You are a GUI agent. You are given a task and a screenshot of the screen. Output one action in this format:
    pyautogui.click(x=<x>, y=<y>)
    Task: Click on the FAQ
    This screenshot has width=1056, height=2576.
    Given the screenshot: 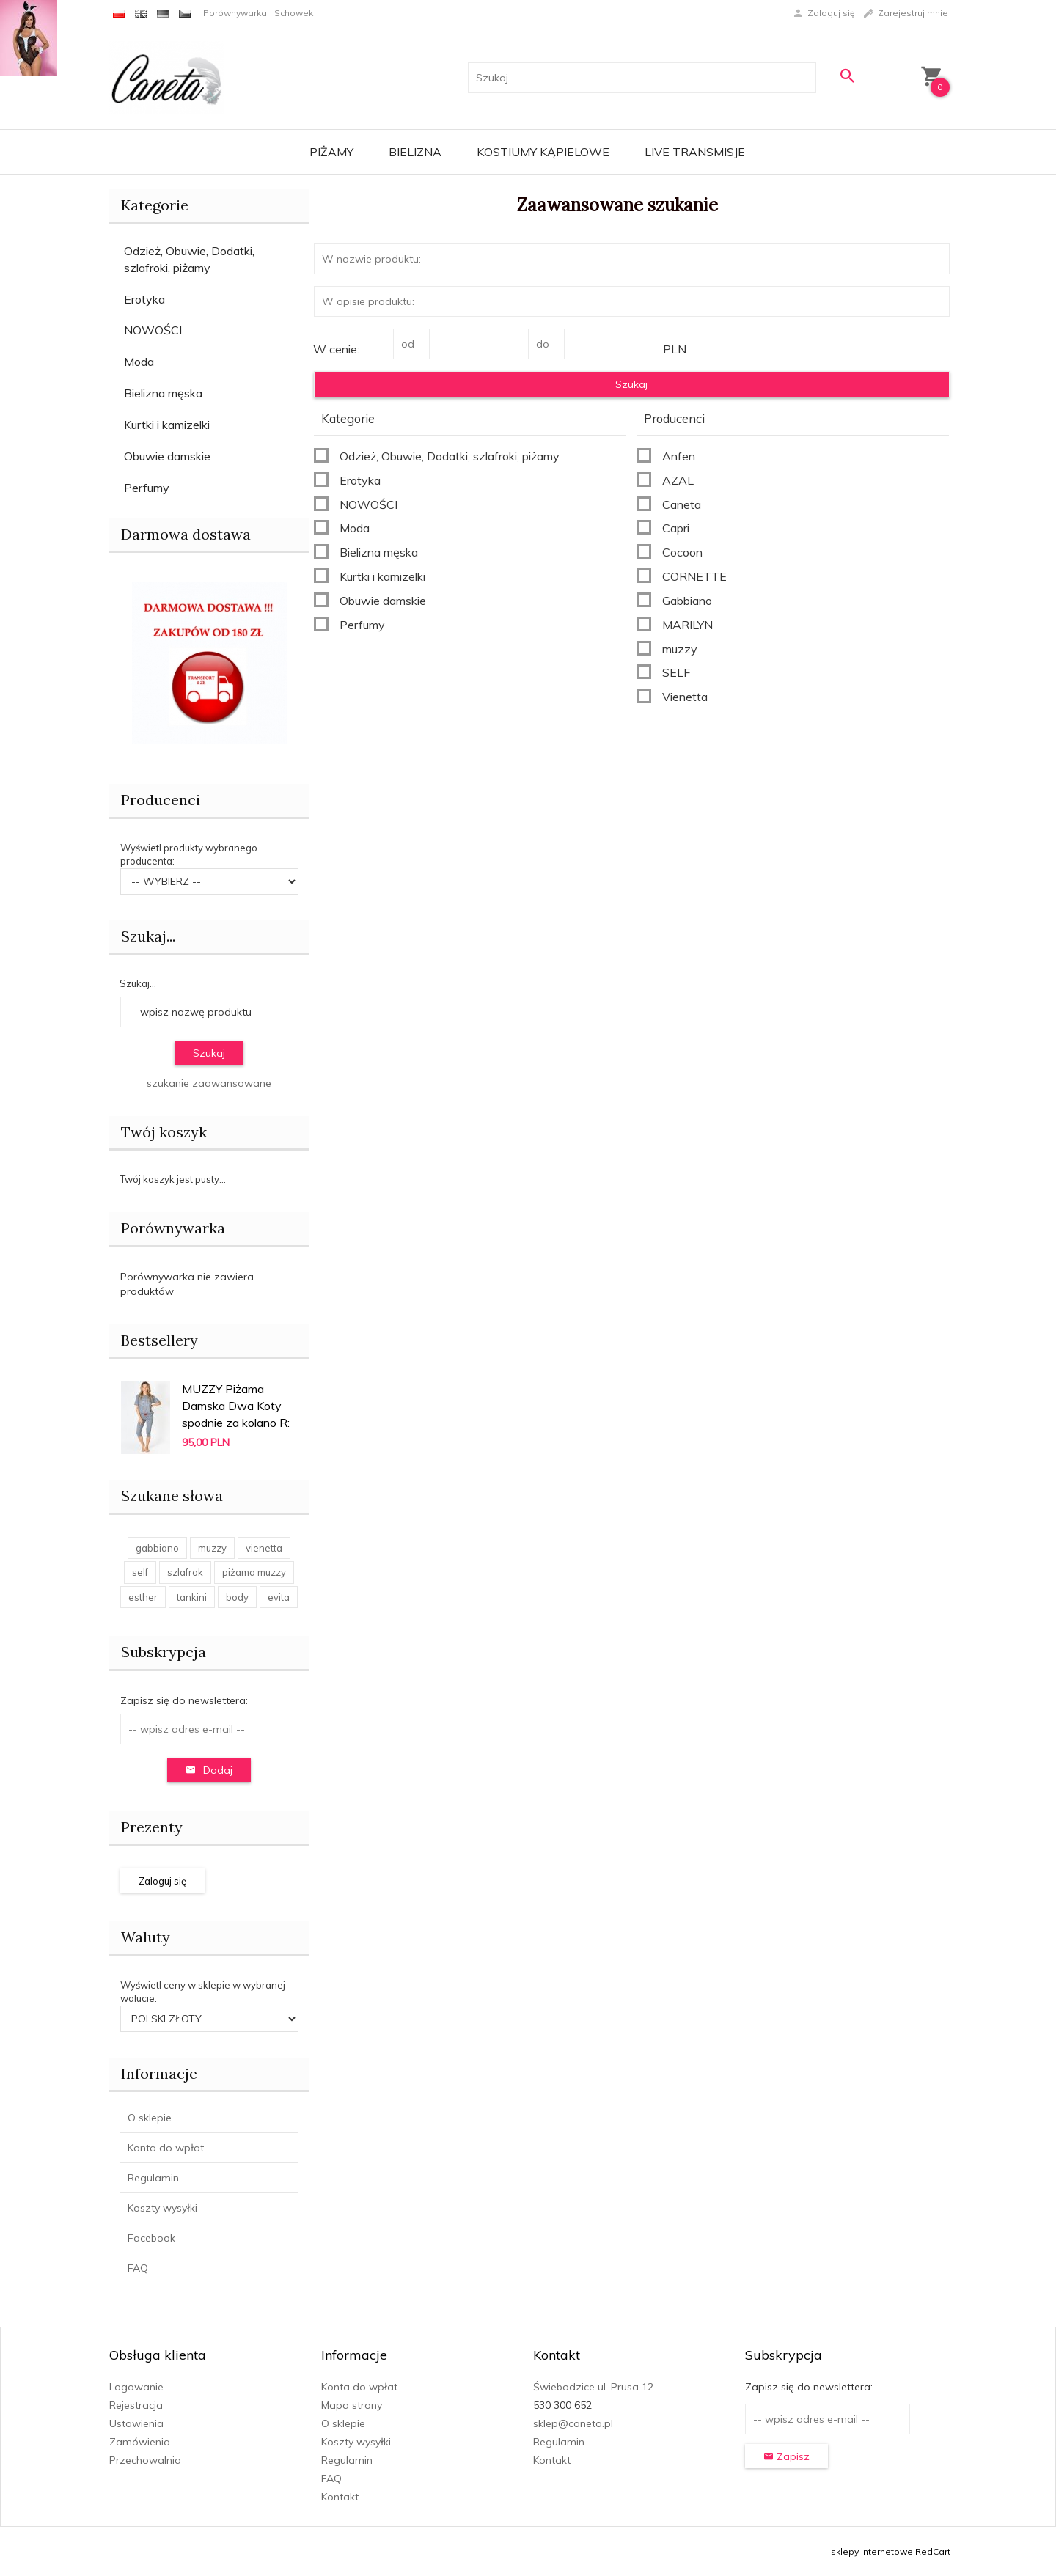 What is the action you would take?
    pyautogui.click(x=138, y=2268)
    